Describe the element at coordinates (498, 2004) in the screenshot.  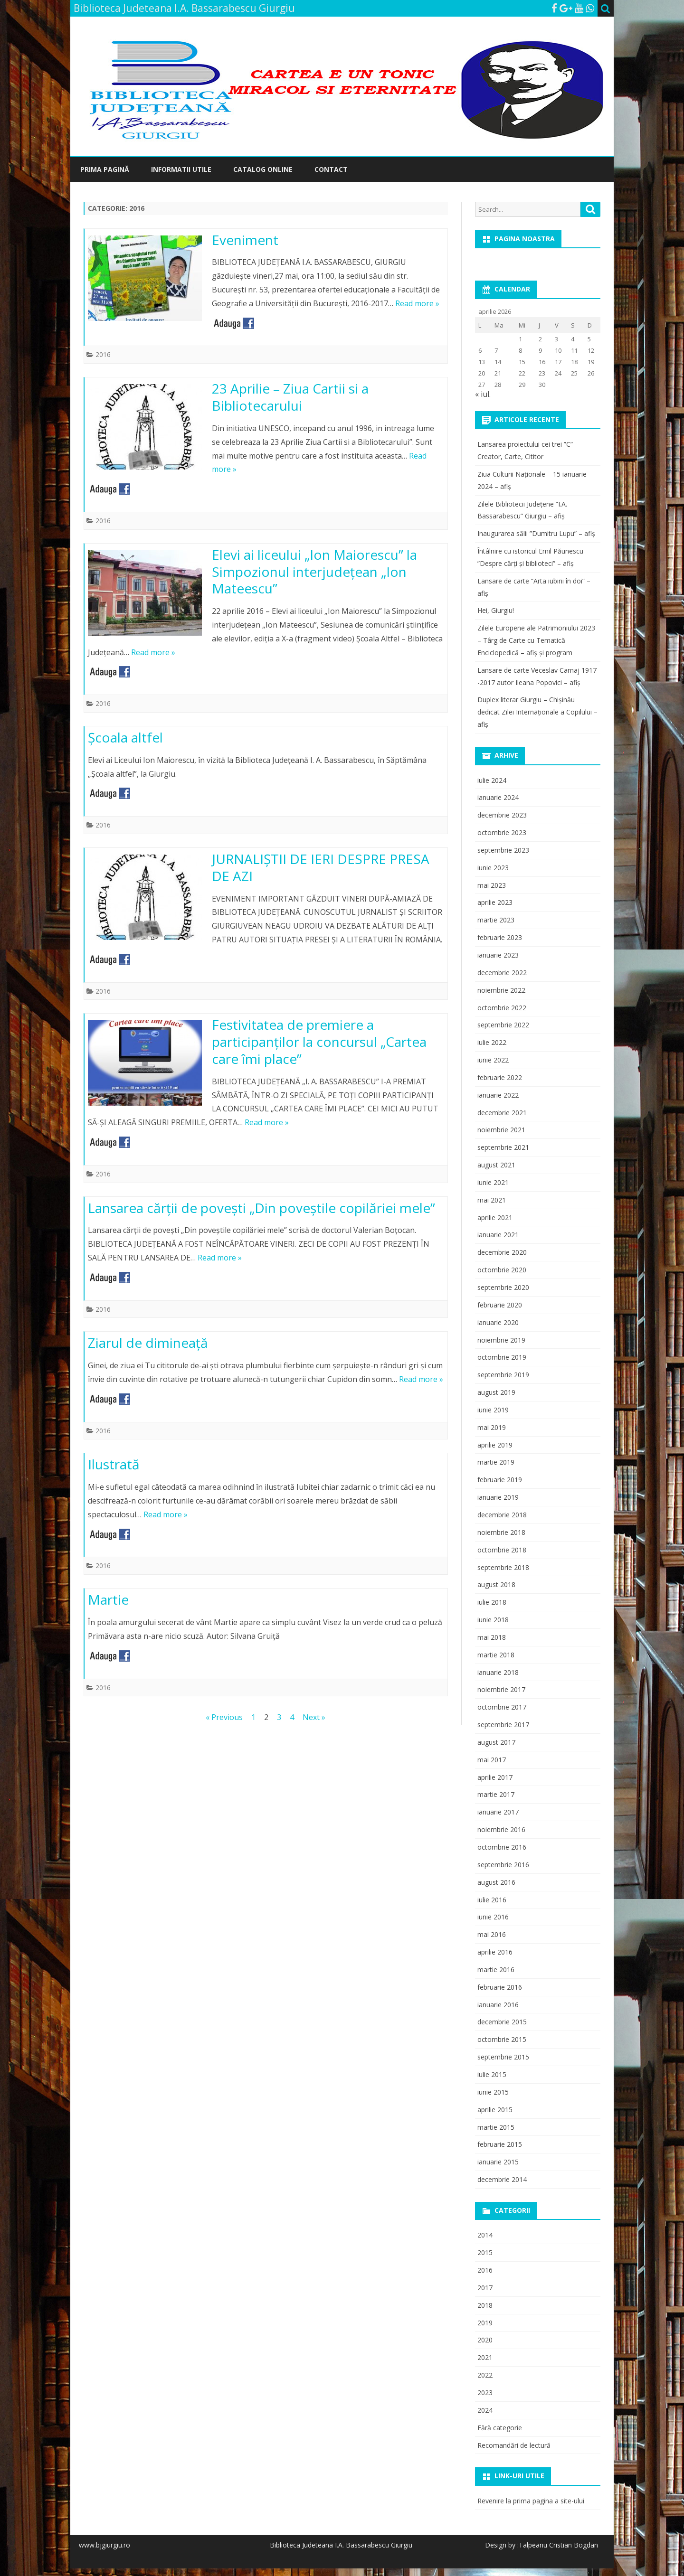
I see `ianuarie 2016` at that location.